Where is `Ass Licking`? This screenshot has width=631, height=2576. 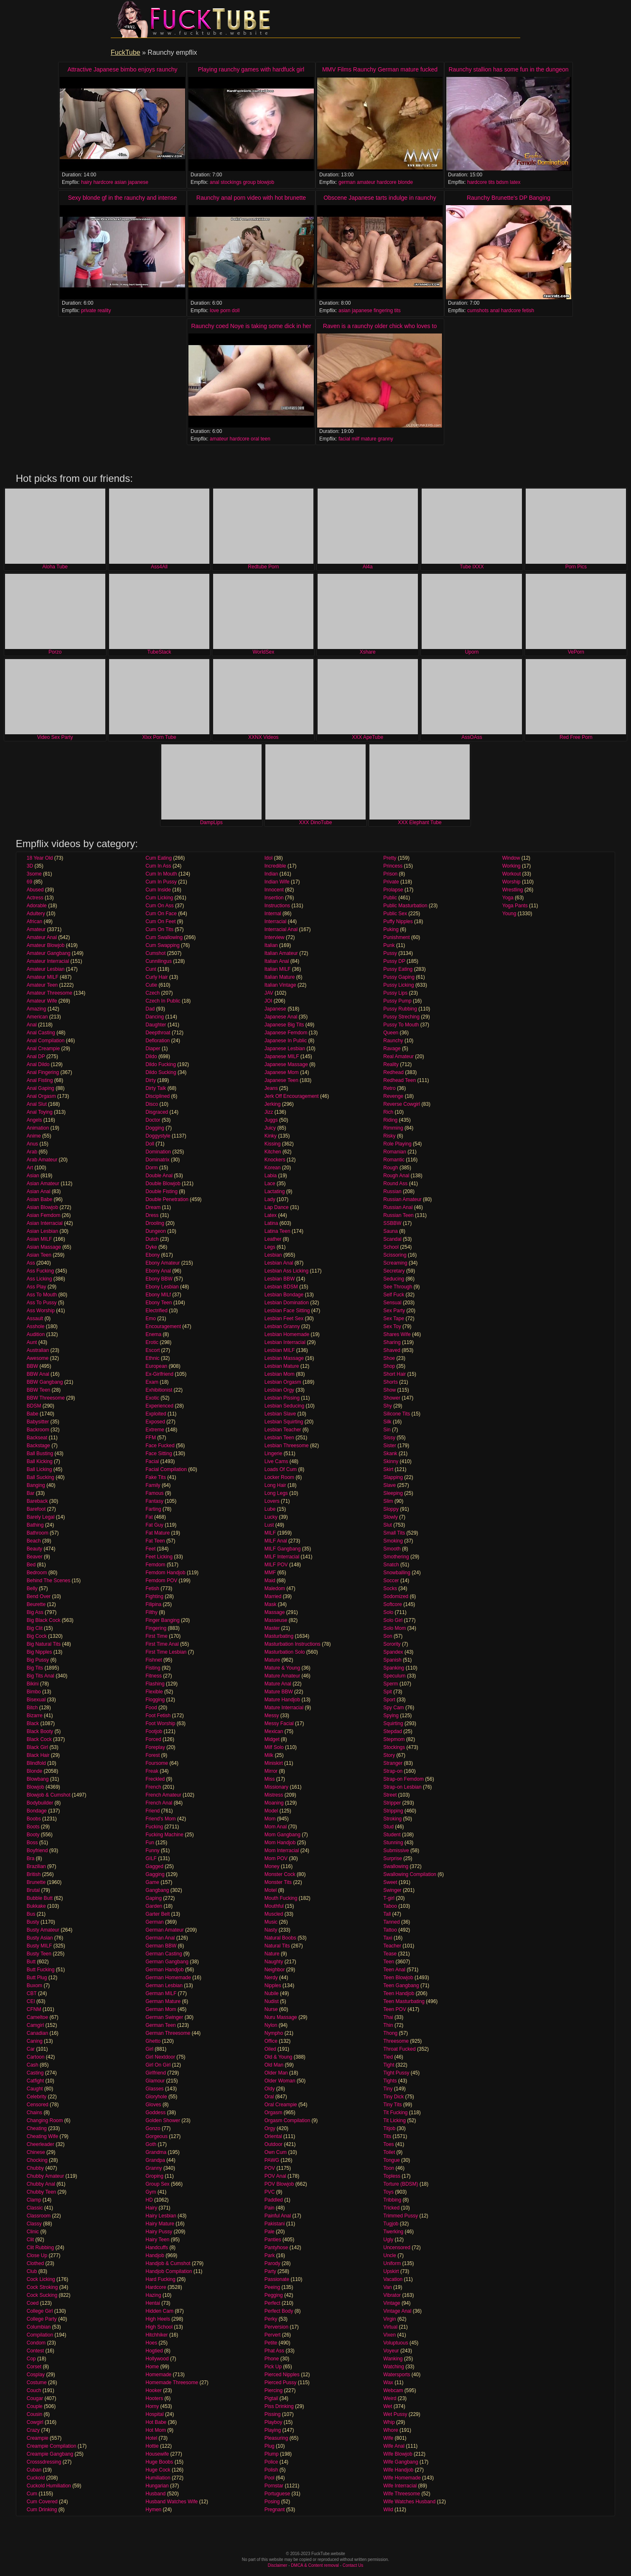
Ass Licking is located at coordinates (39, 1279).